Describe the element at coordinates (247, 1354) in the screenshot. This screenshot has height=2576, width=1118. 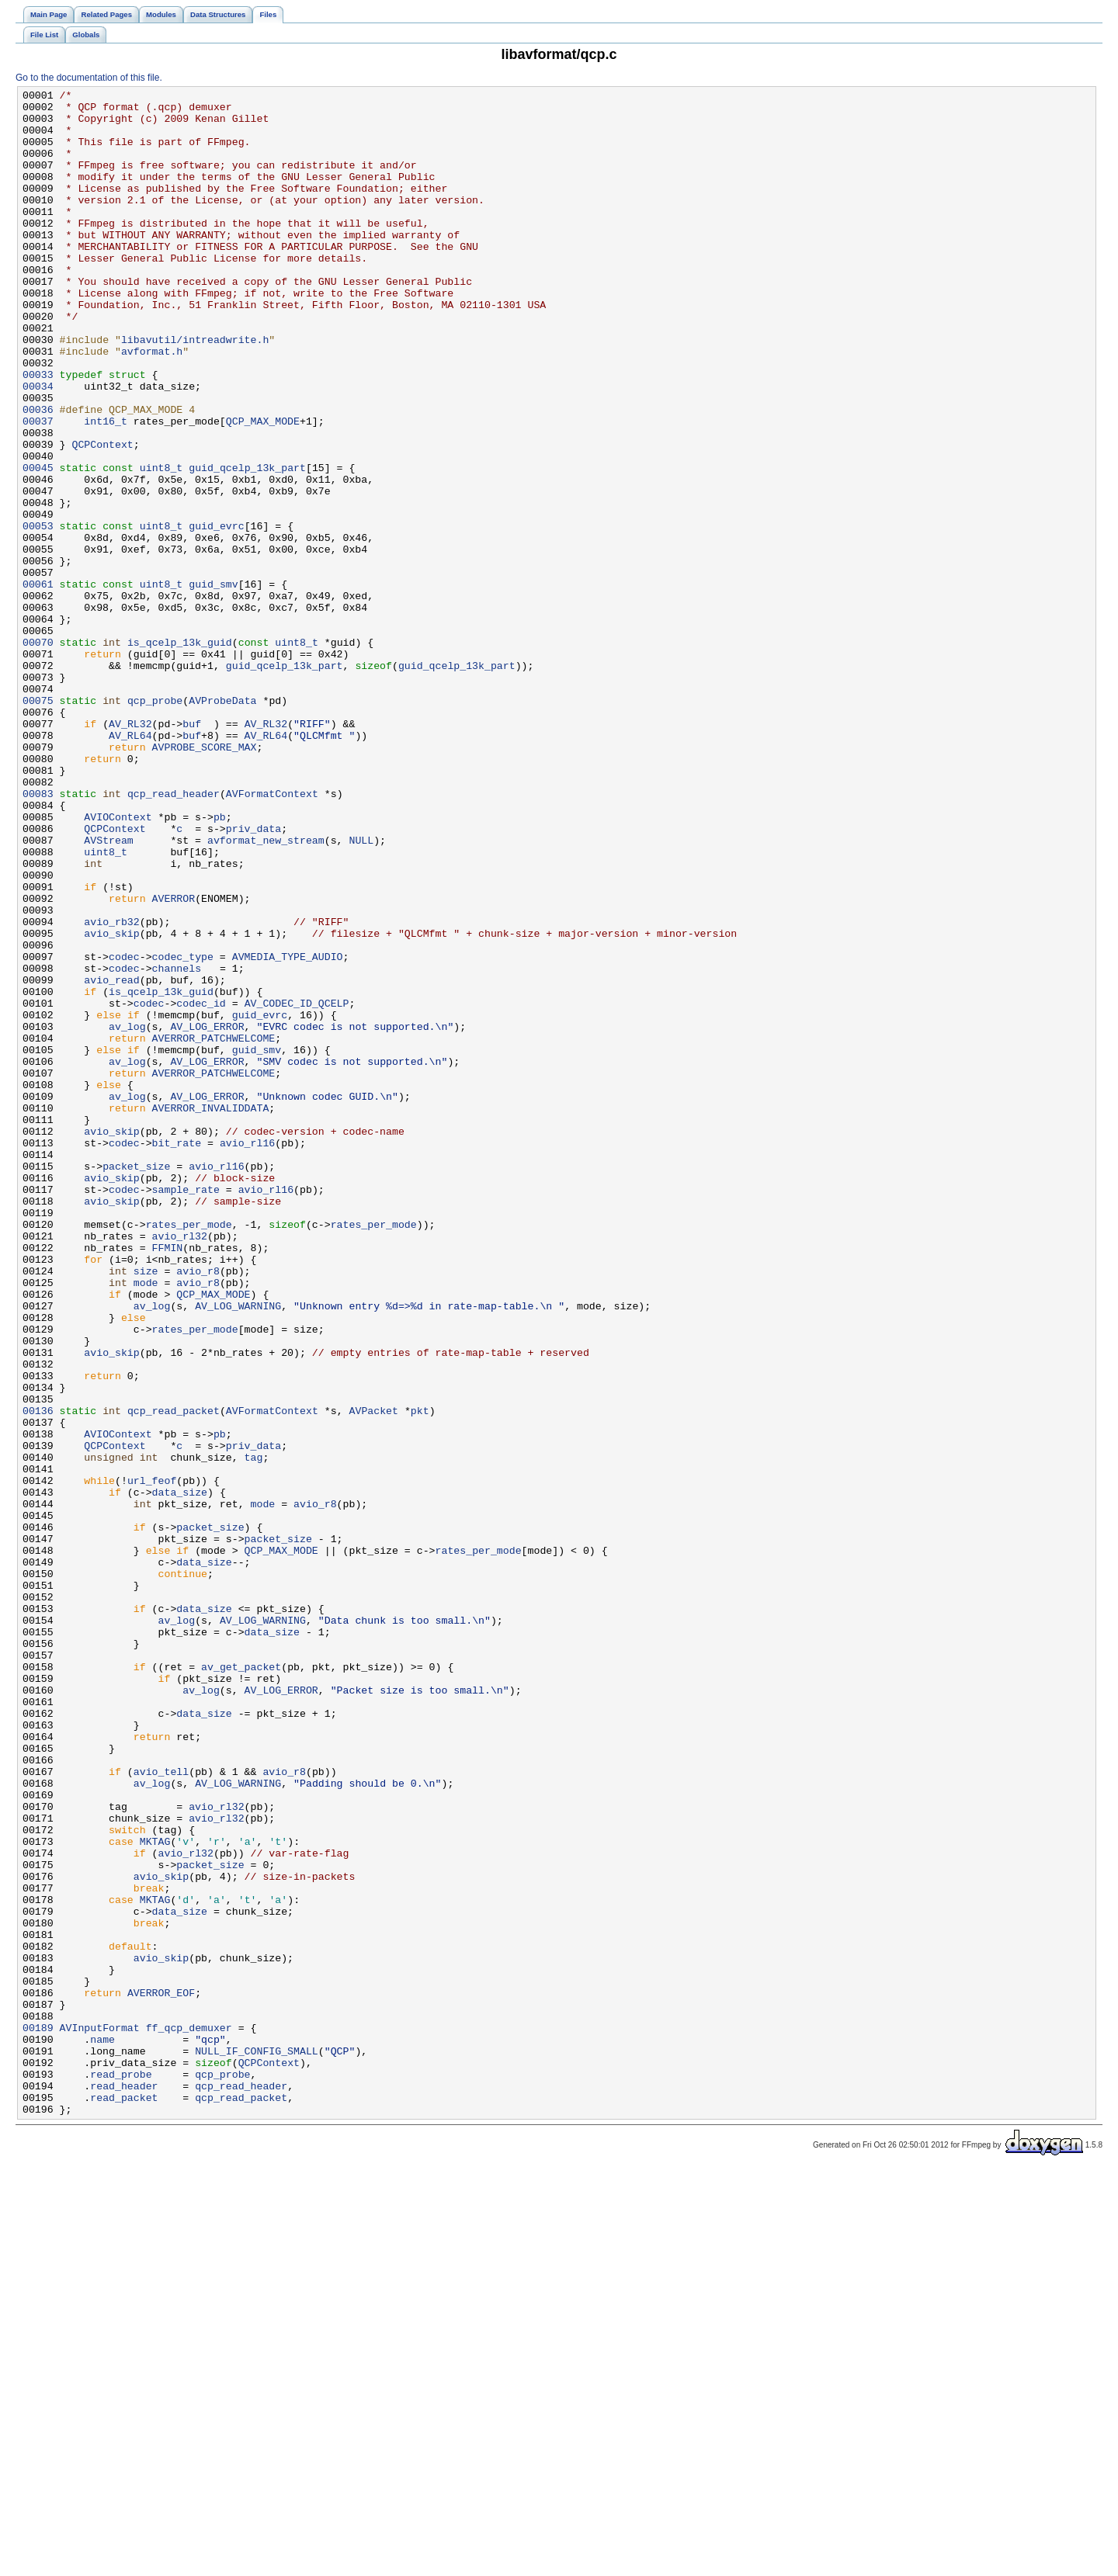
I see `avio_rl16` at that location.